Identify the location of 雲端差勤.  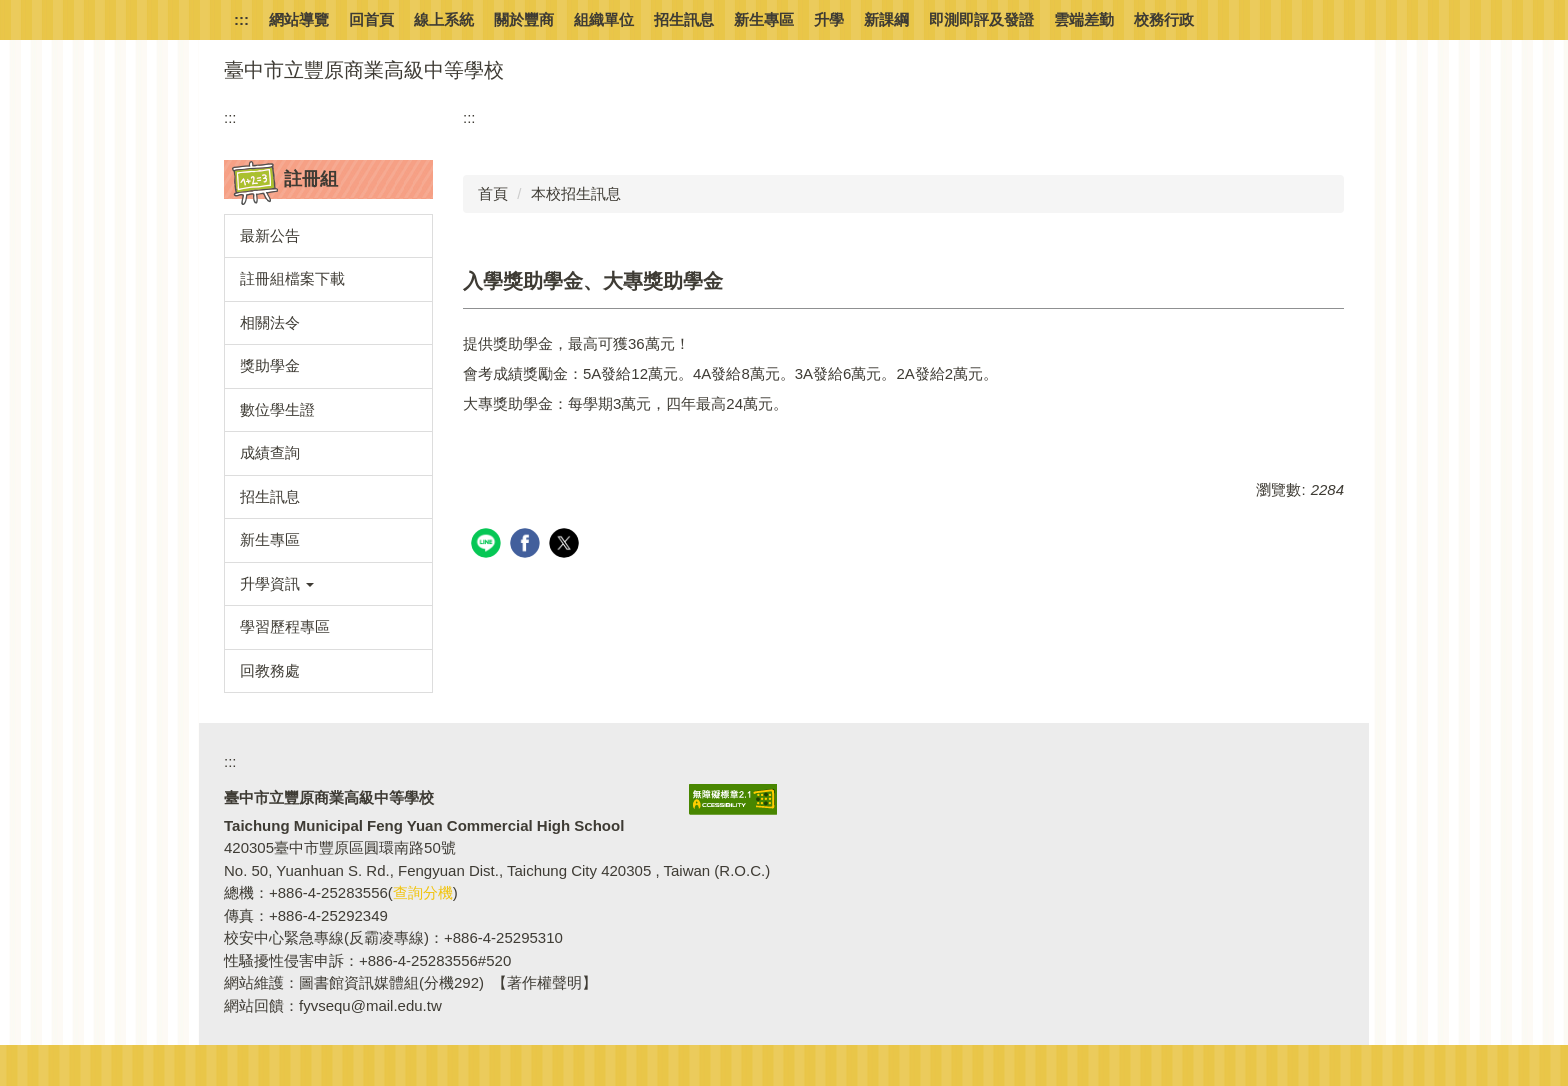
(1084, 19).